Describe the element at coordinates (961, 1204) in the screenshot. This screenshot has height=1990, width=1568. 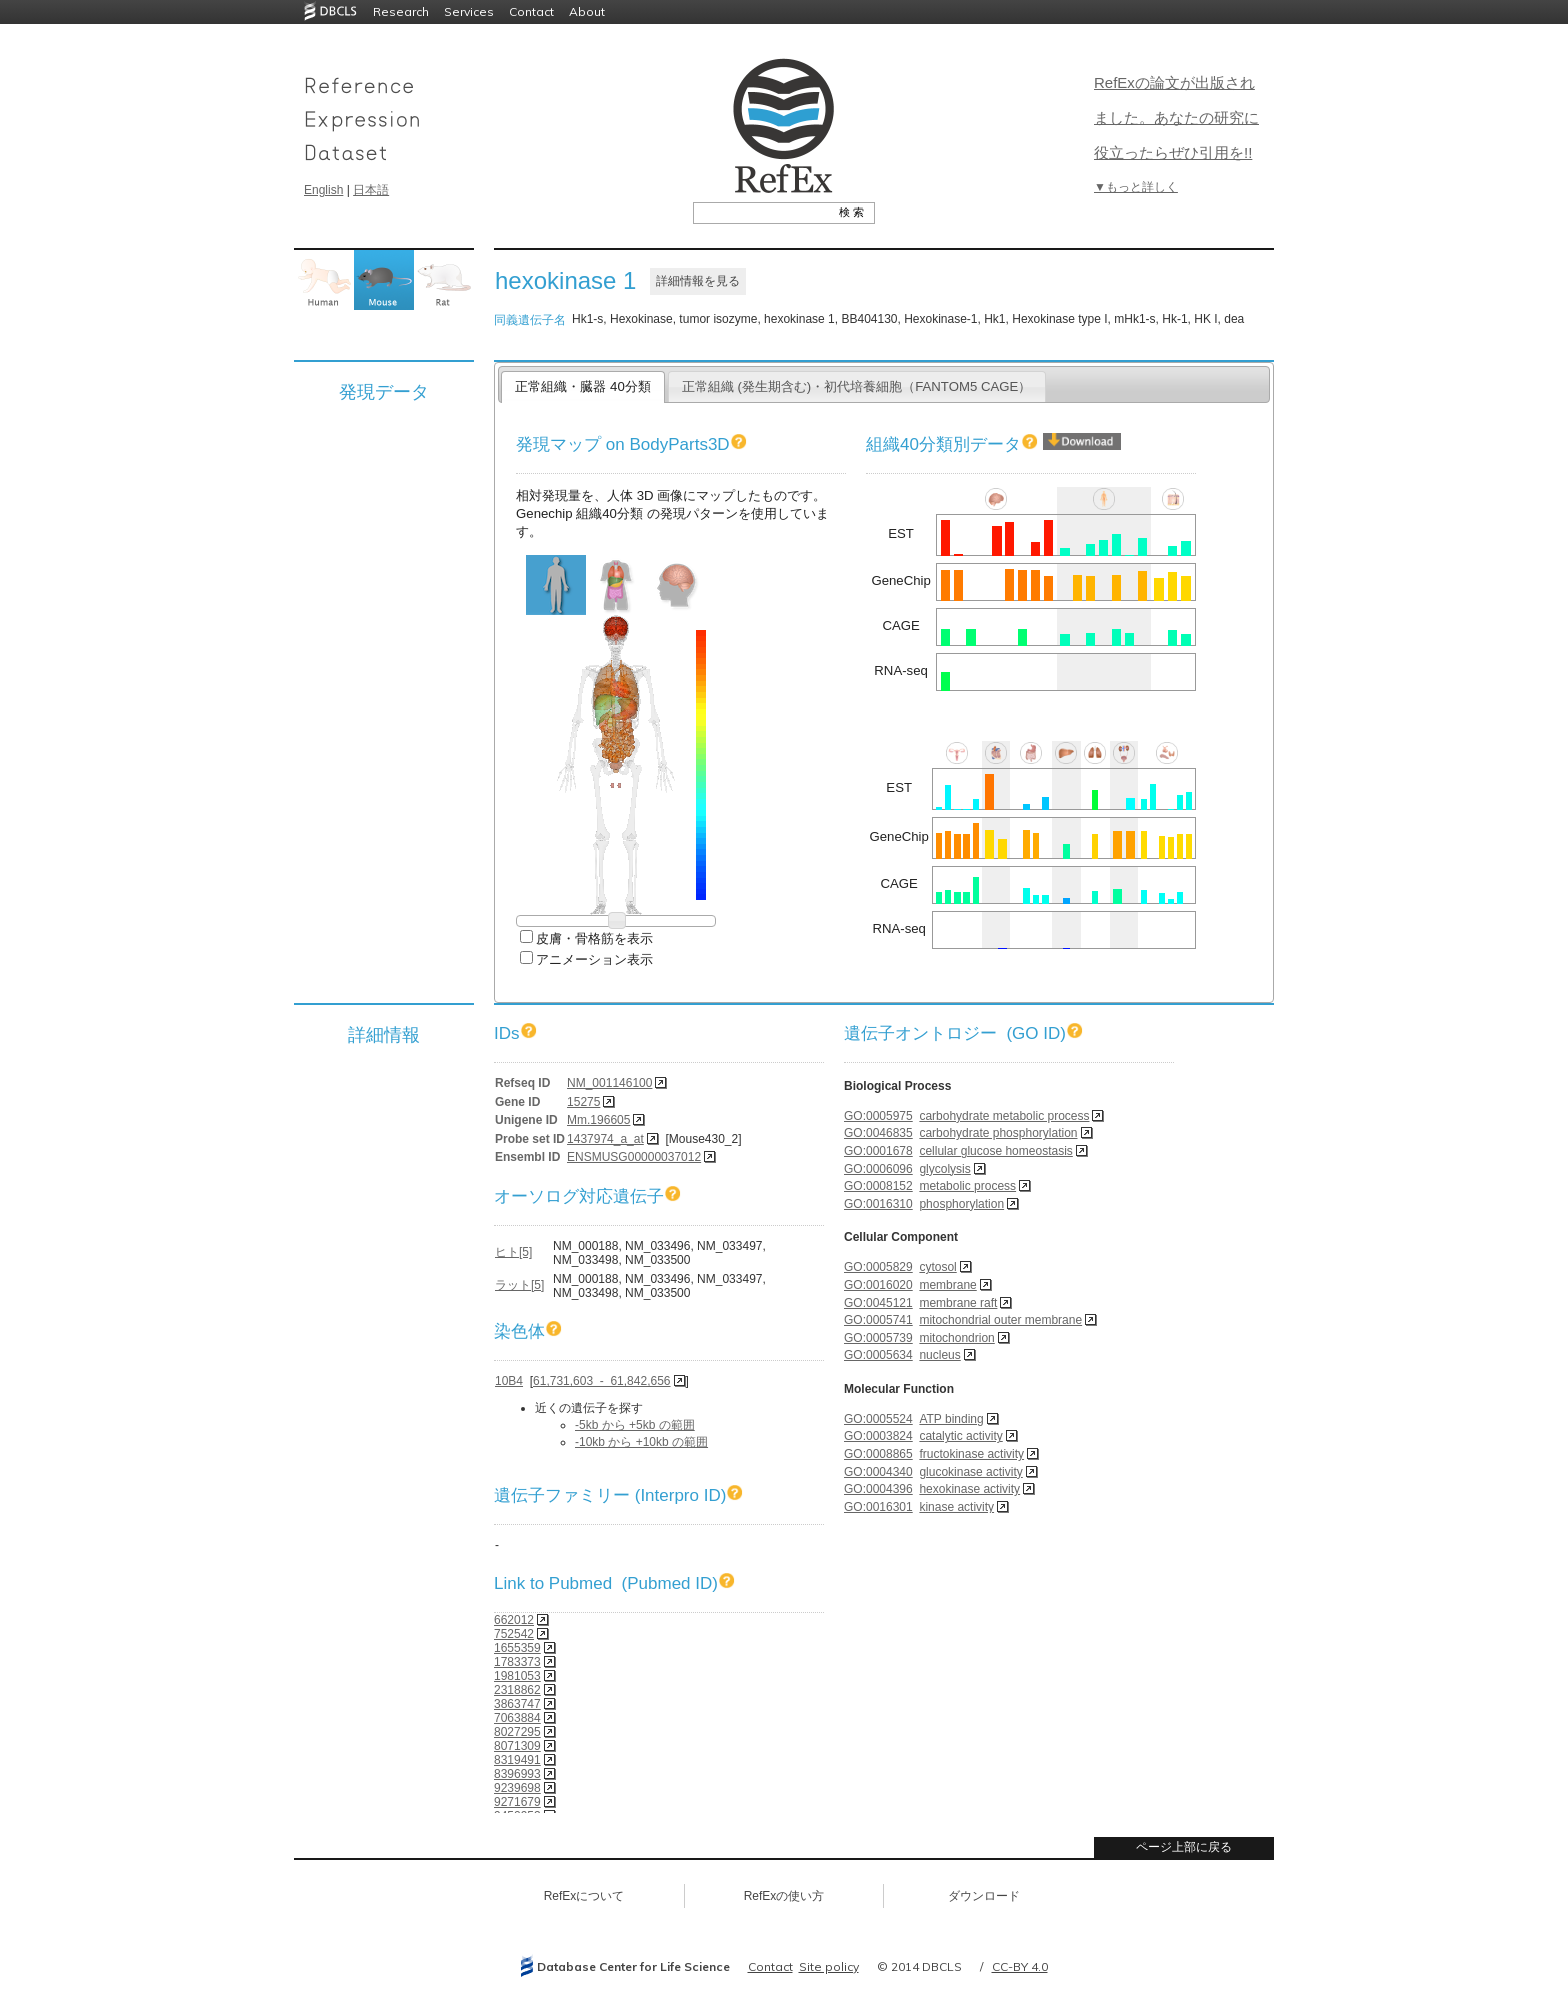
I see `phosphorylation` at that location.